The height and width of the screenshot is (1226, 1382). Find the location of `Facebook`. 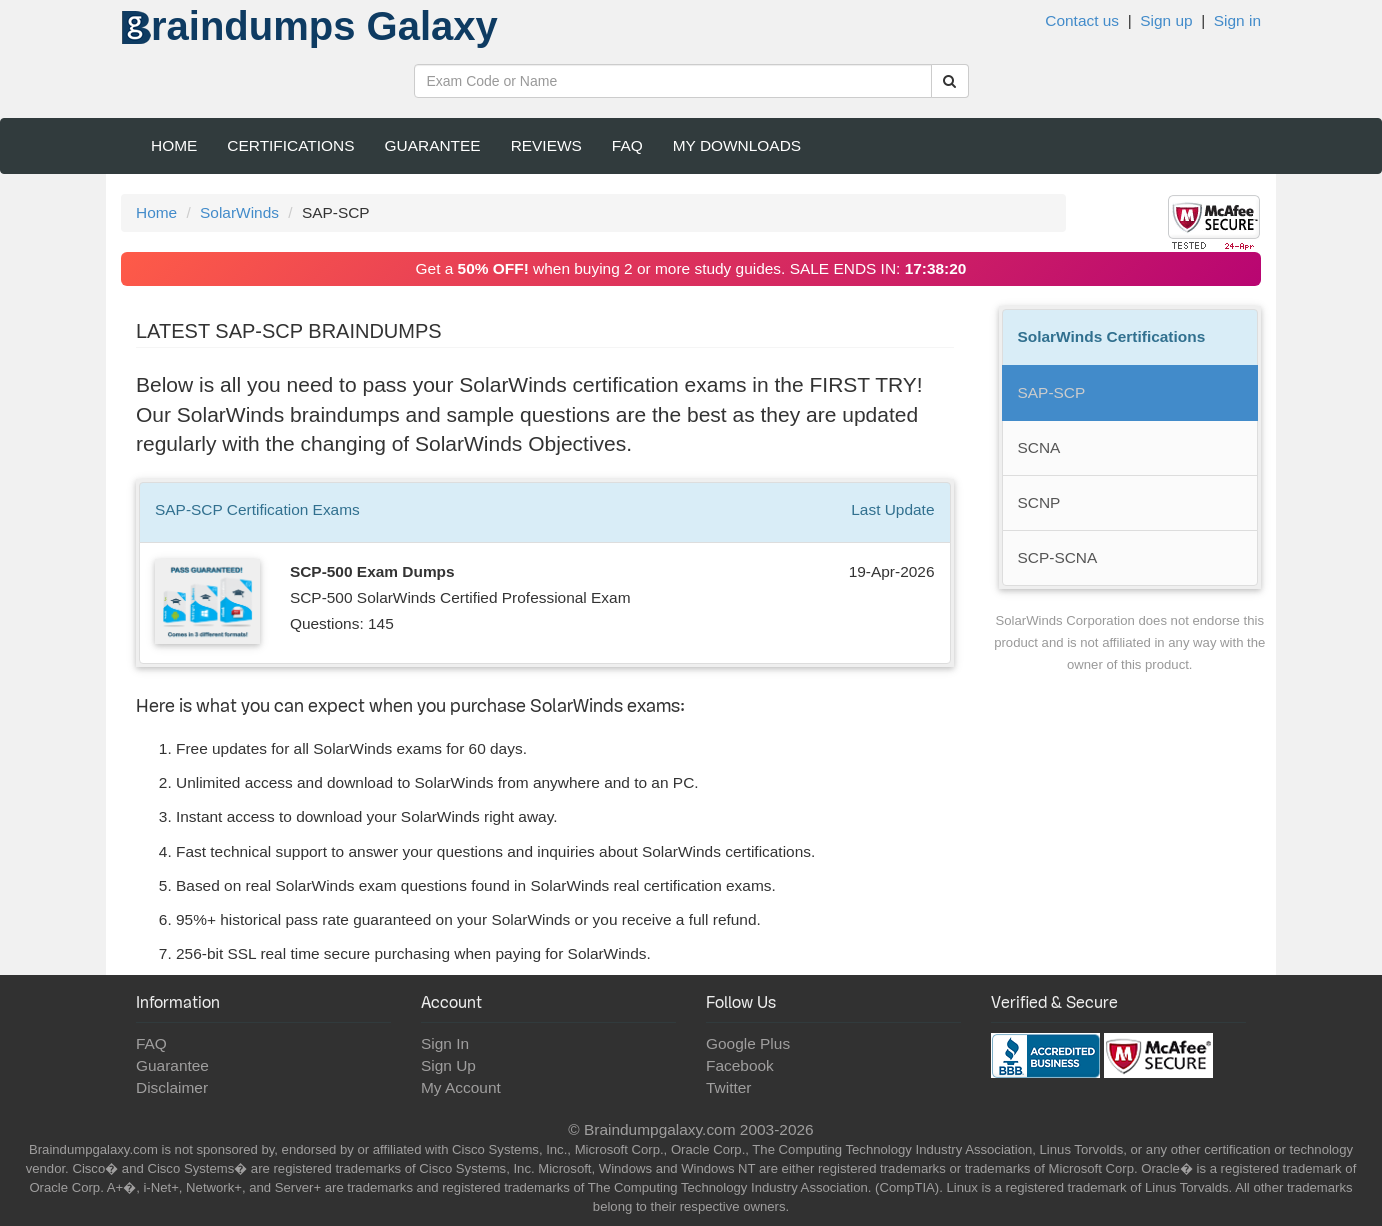

Facebook is located at coordinates (740, 1065).